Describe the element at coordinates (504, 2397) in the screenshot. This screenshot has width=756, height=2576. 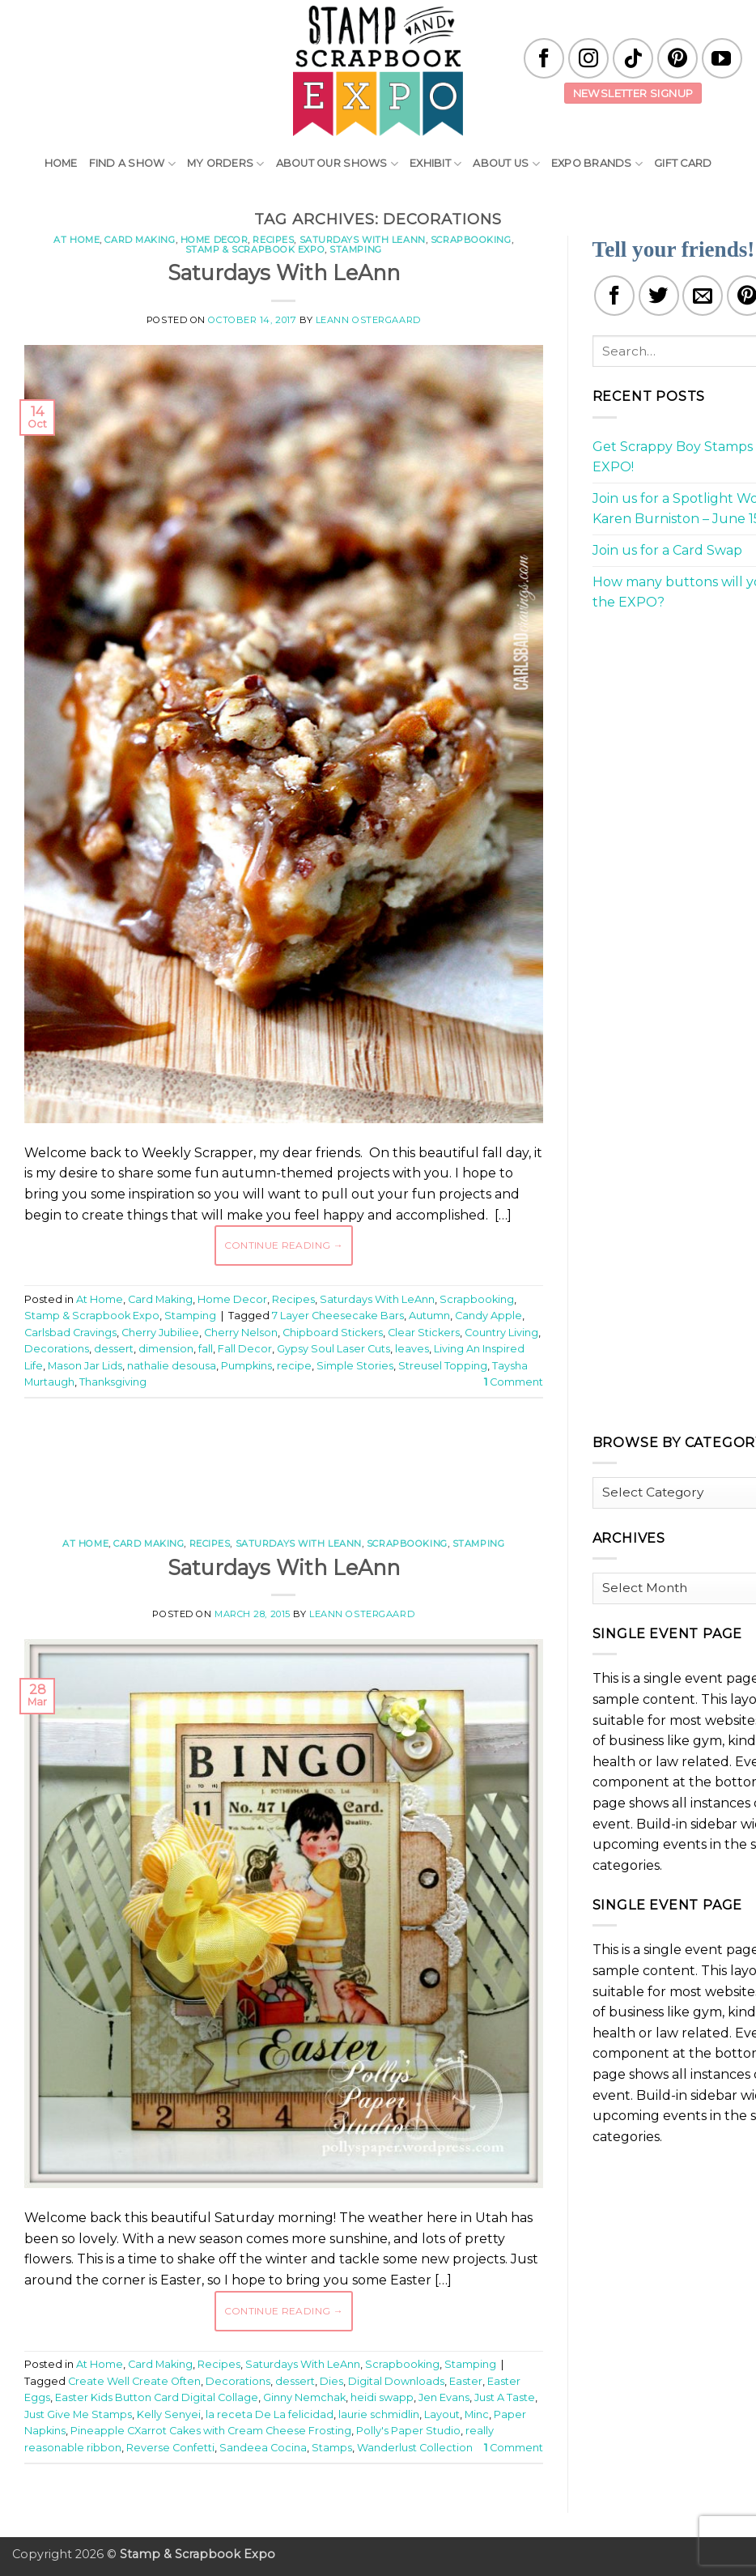
I see `Just A Taste` at that location.